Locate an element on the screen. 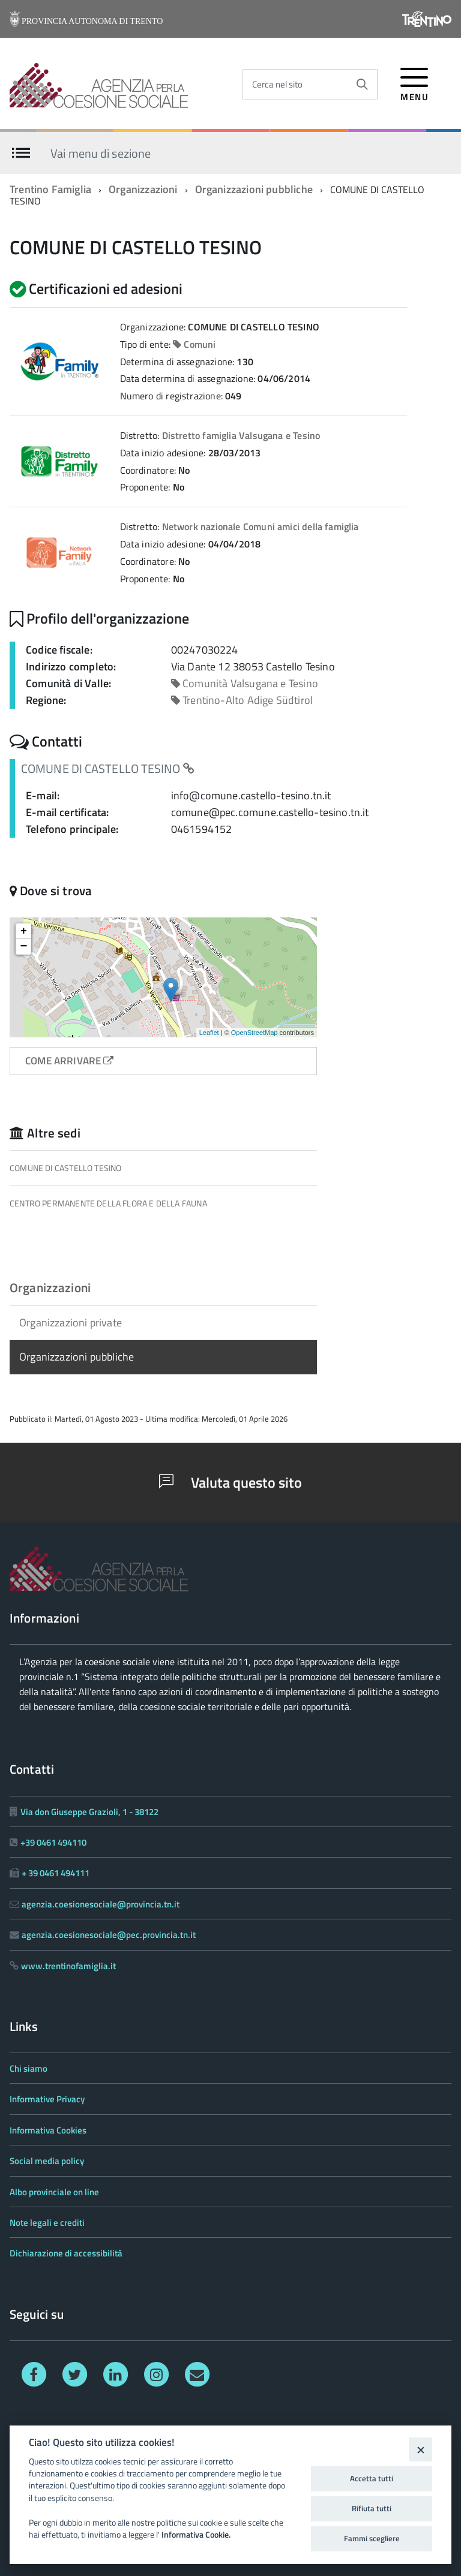  + [button] is located at coordinates (23, 931).